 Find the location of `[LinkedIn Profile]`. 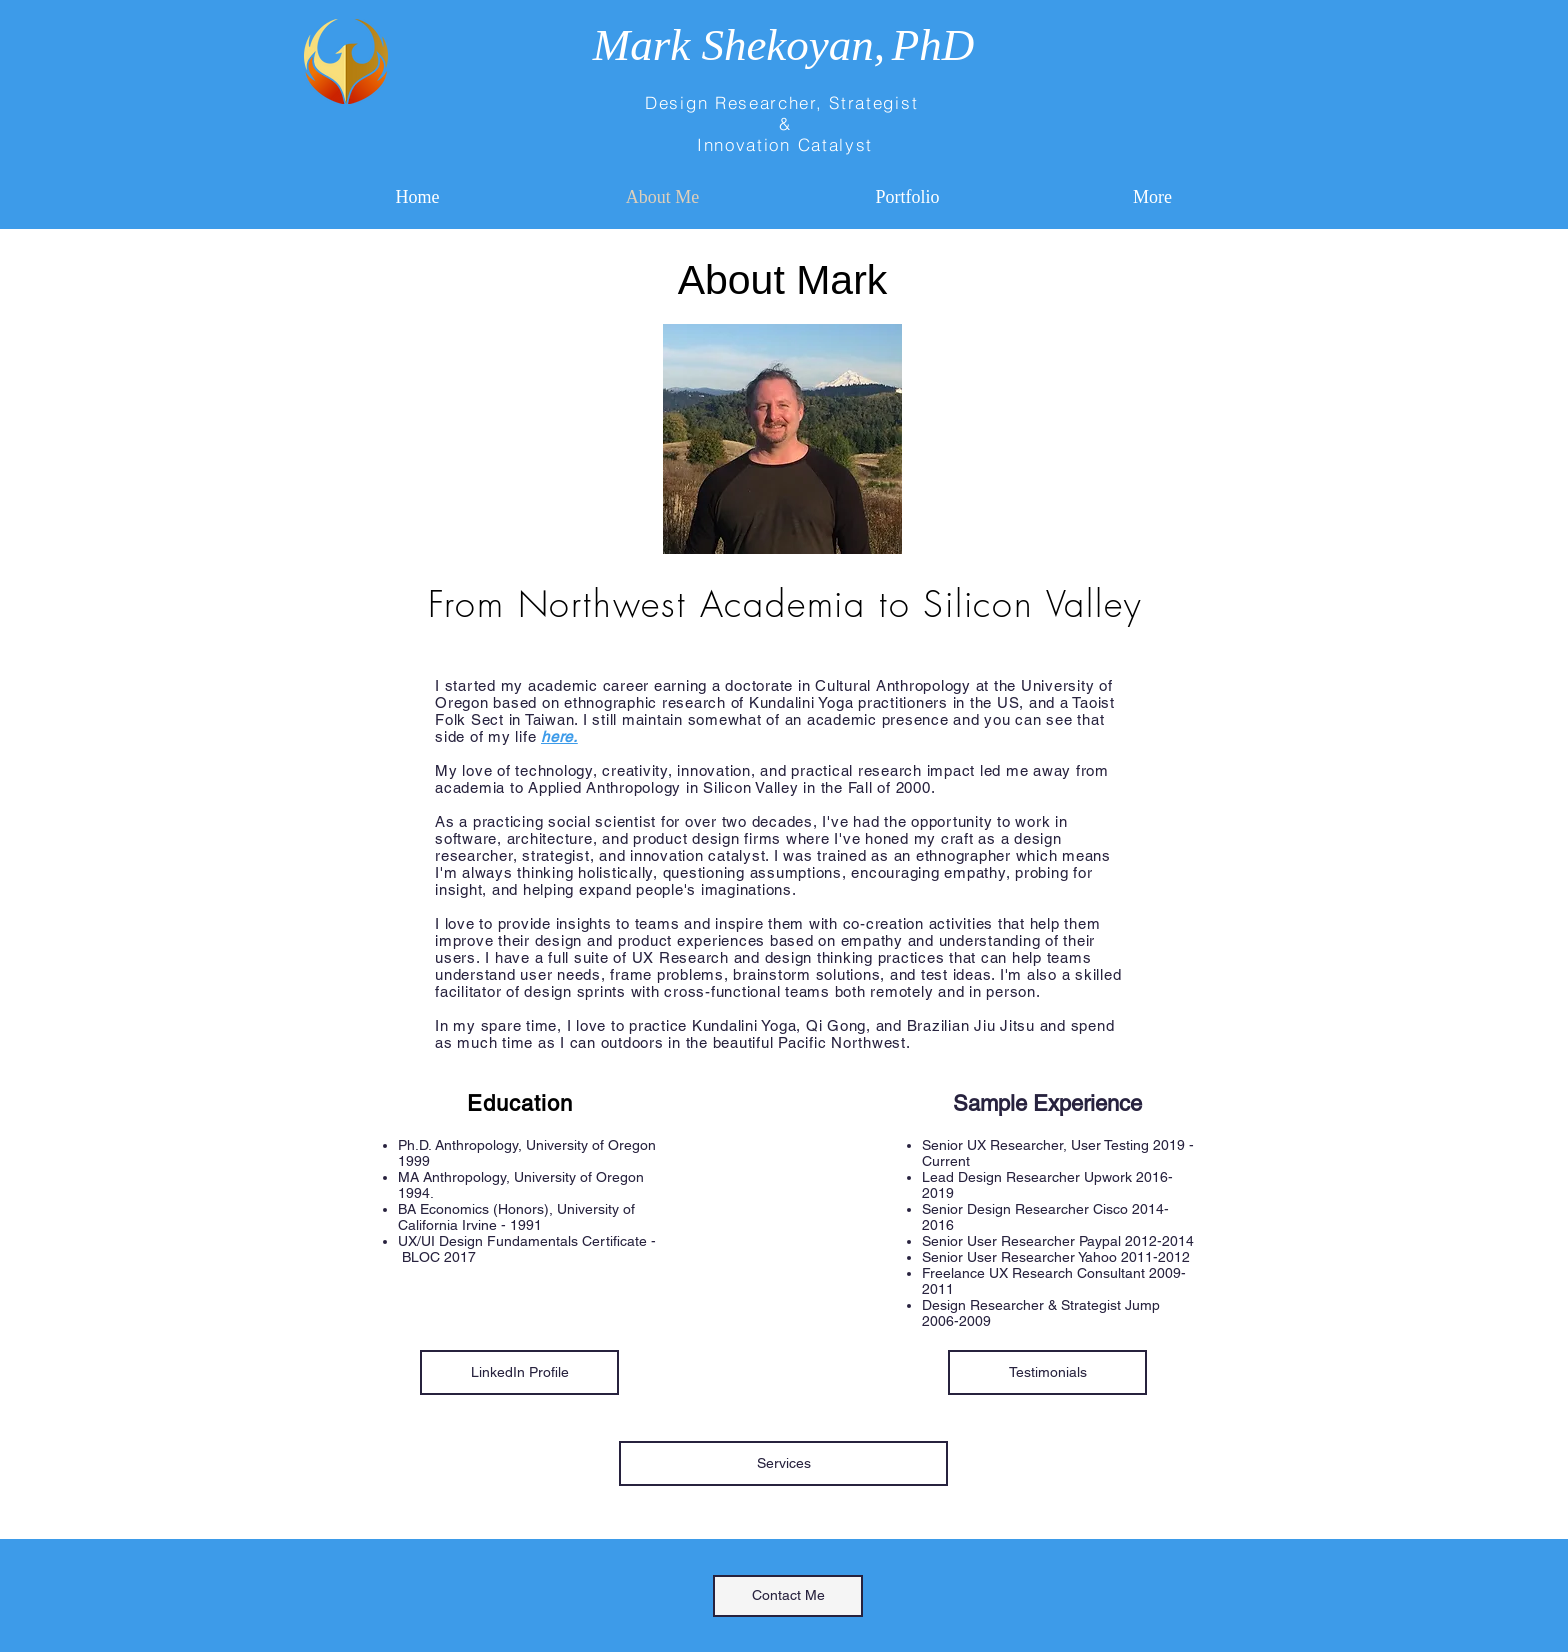

[LinkedIn Profile] is located at coordinates (519, 1372).